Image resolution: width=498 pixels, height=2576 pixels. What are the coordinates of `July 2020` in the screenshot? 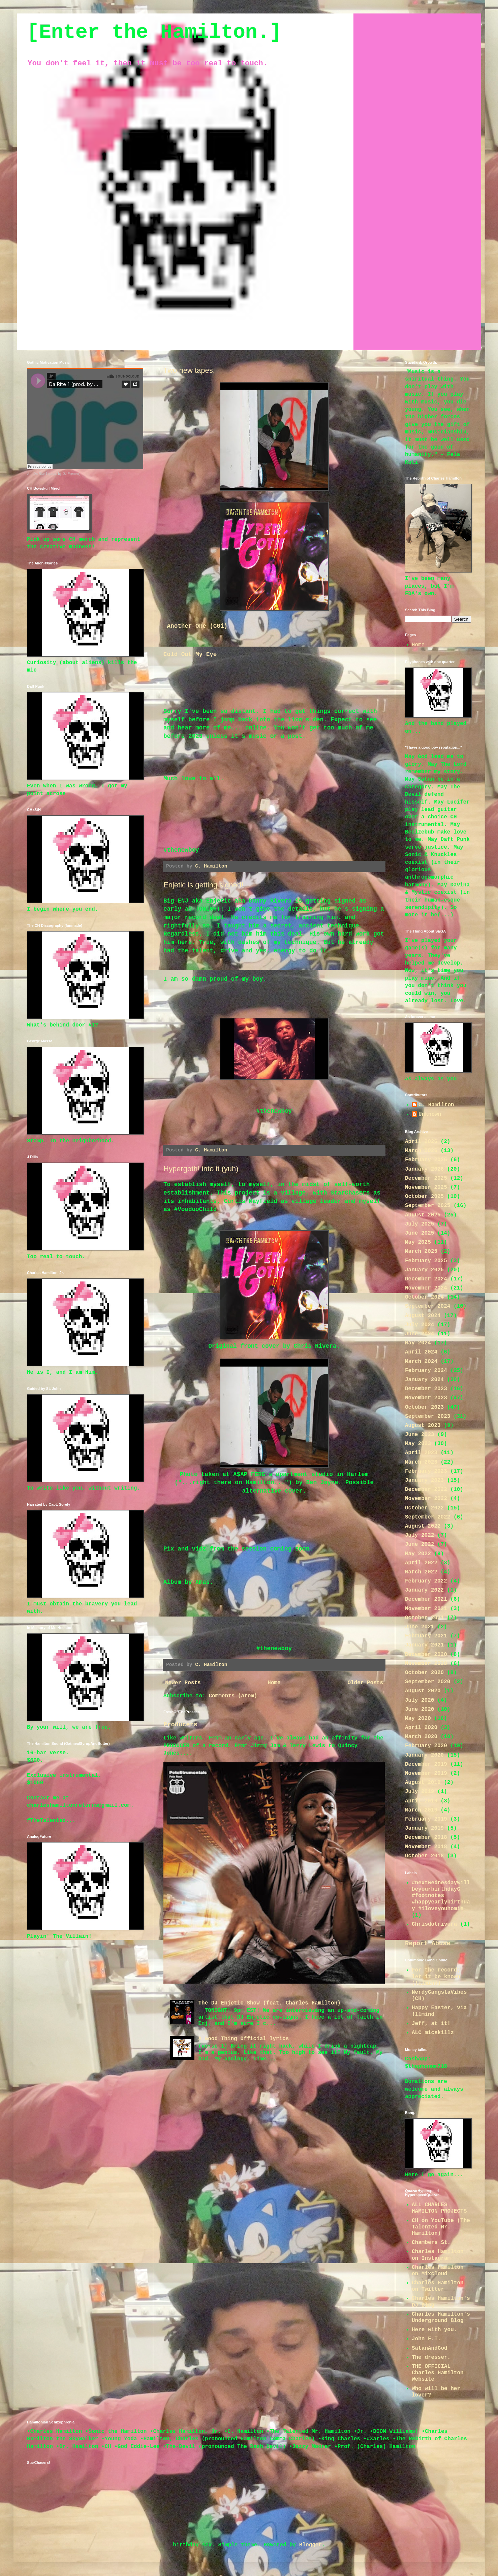 It's located at (419, 1700).